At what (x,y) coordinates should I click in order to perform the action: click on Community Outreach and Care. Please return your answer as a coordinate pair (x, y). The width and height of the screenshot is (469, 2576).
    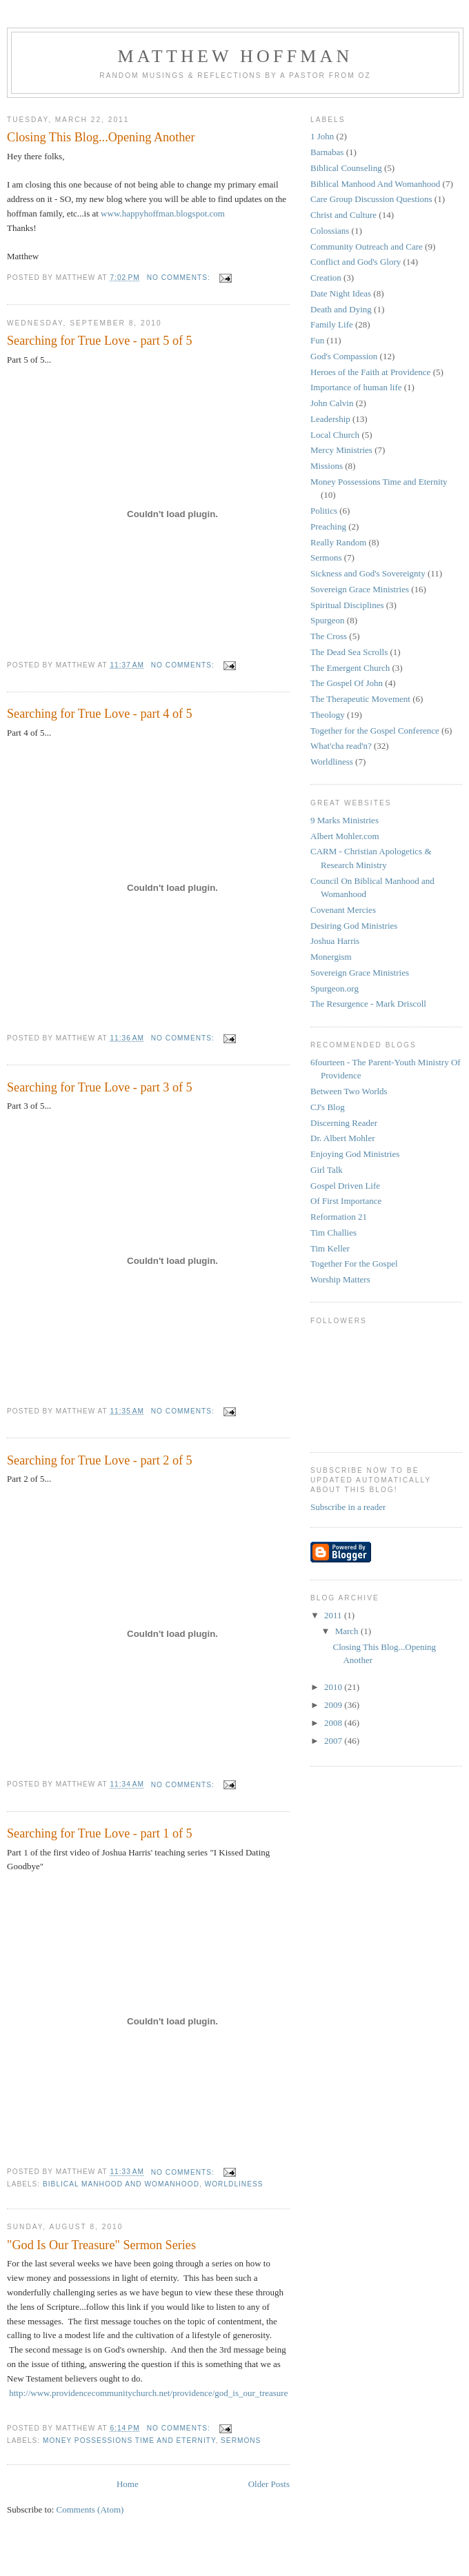
    Looking at the image, I should click on (366, 246).